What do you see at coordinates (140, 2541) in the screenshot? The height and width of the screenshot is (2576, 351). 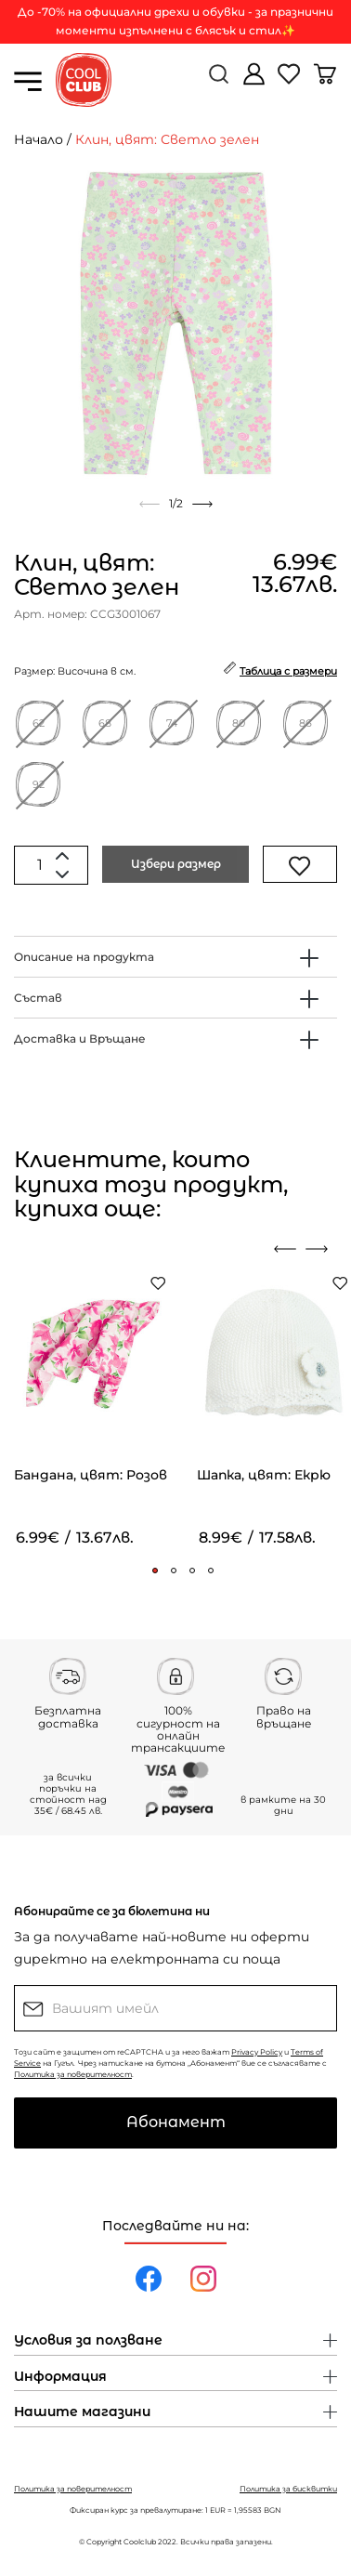 I see `Coolclub` at bounding box center [140, 2541].